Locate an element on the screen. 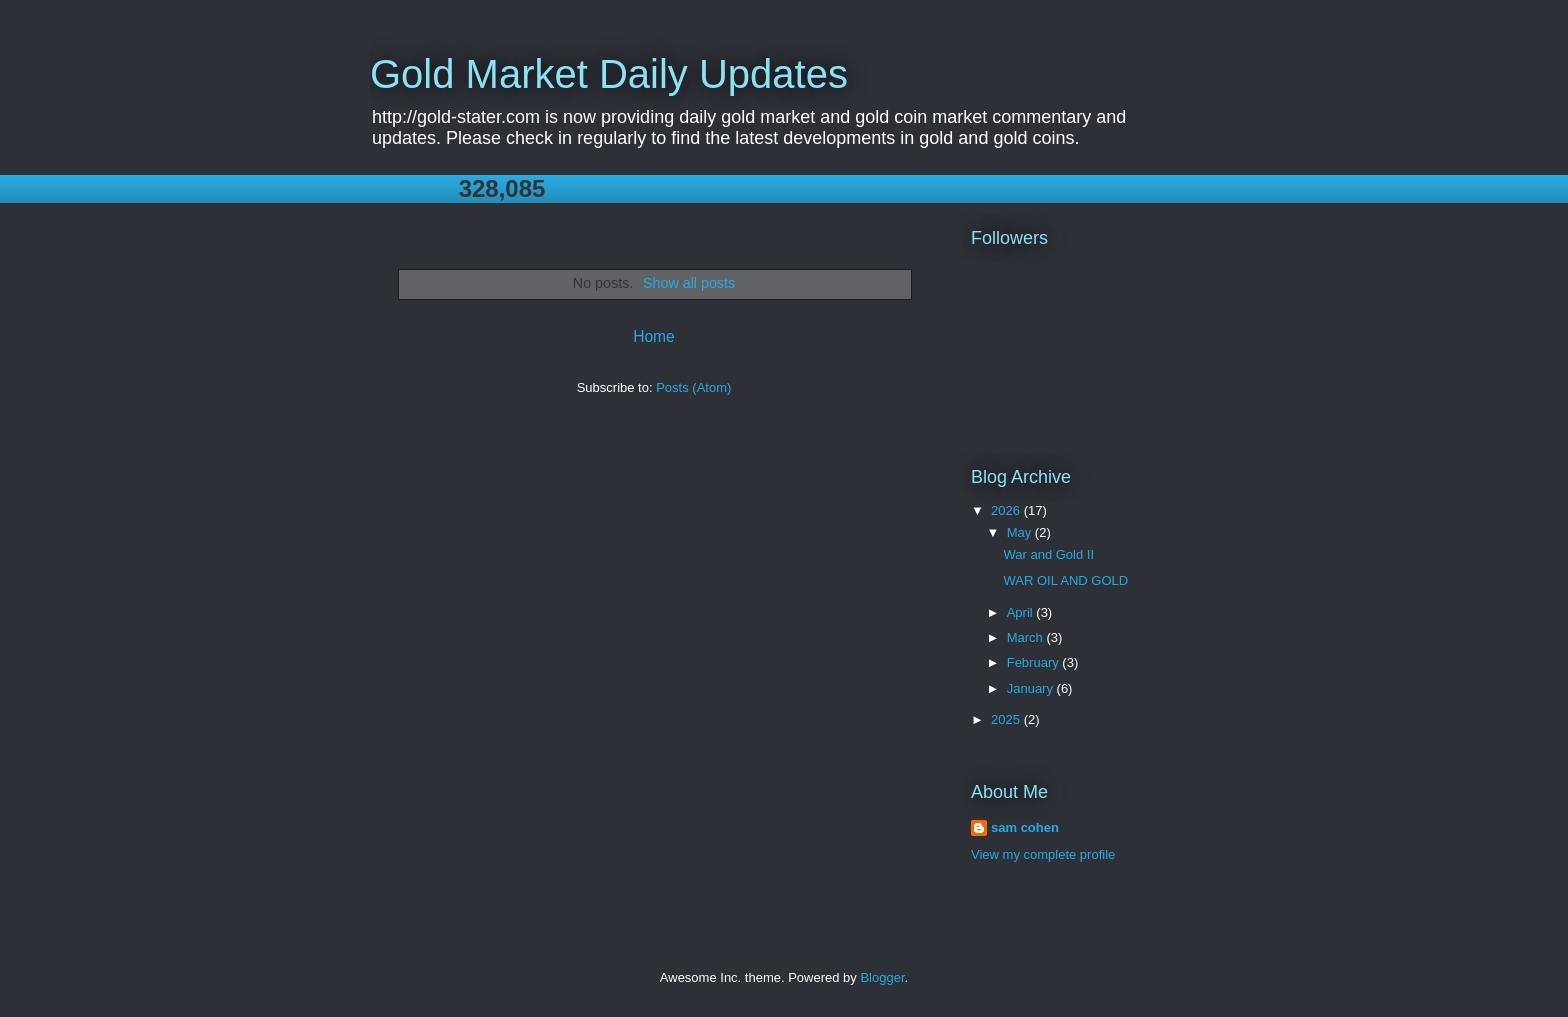 The width and height of the screenshot is (1568, 1017). 2025 is located at coordinates (1007, 719).